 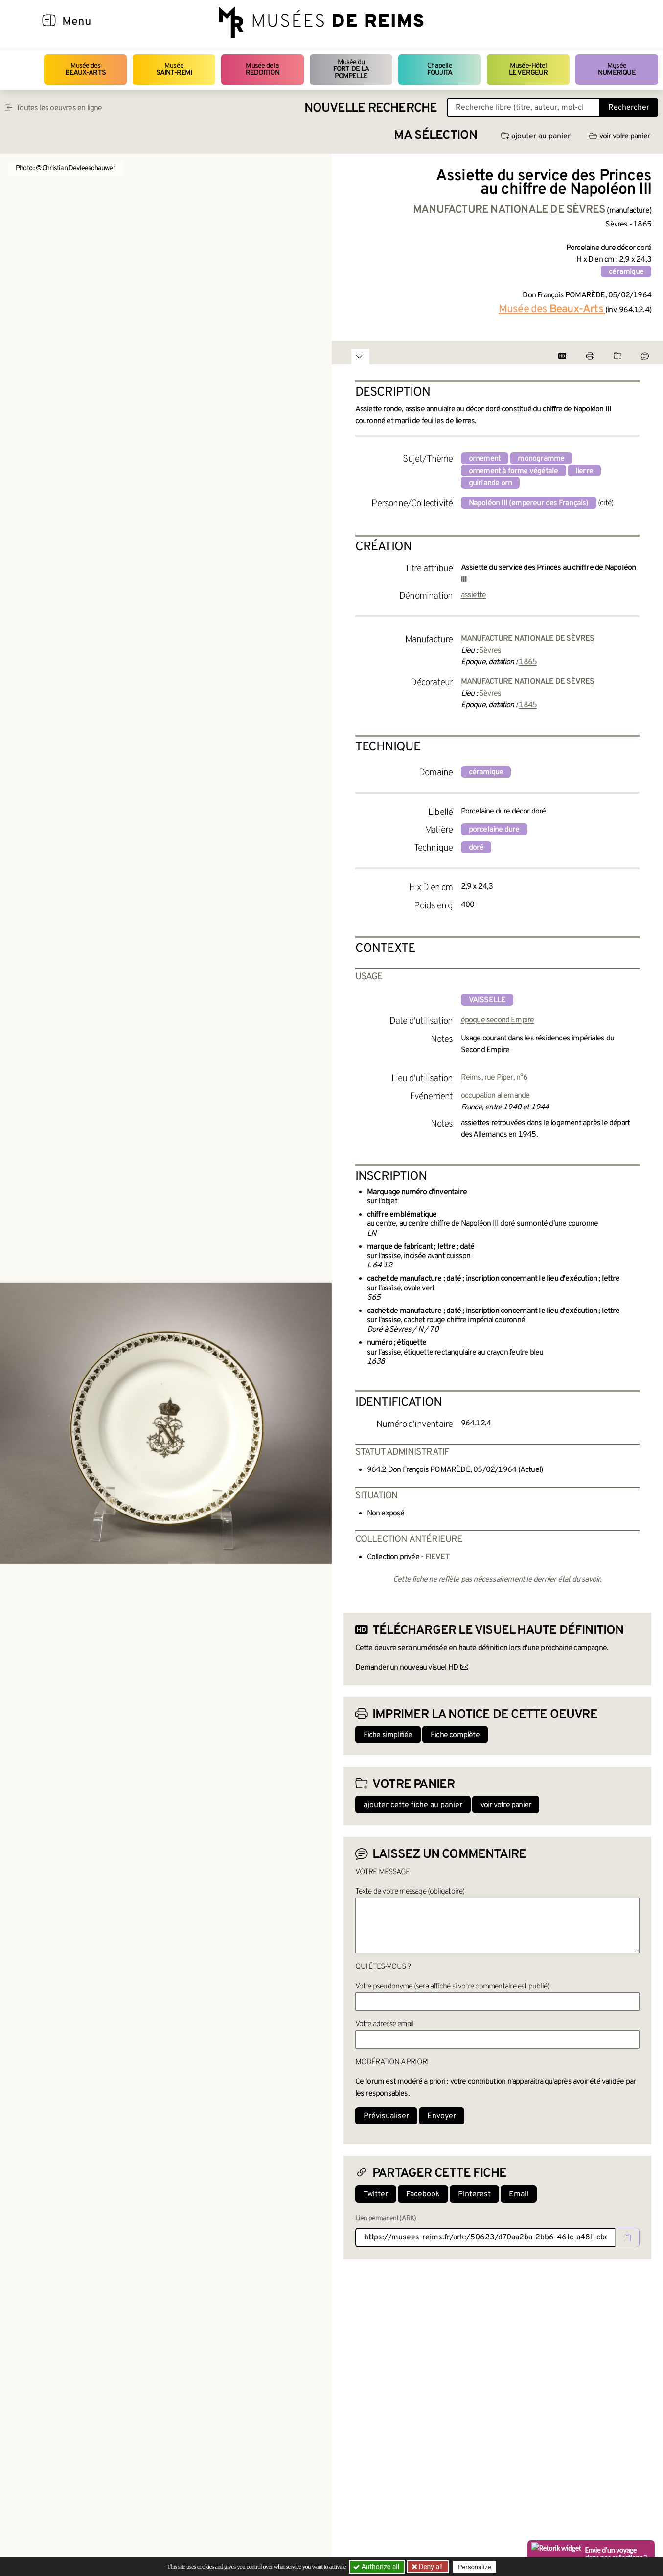 I want to click on Reims, rue Piper, n°6, so click(x=494, y=1078).